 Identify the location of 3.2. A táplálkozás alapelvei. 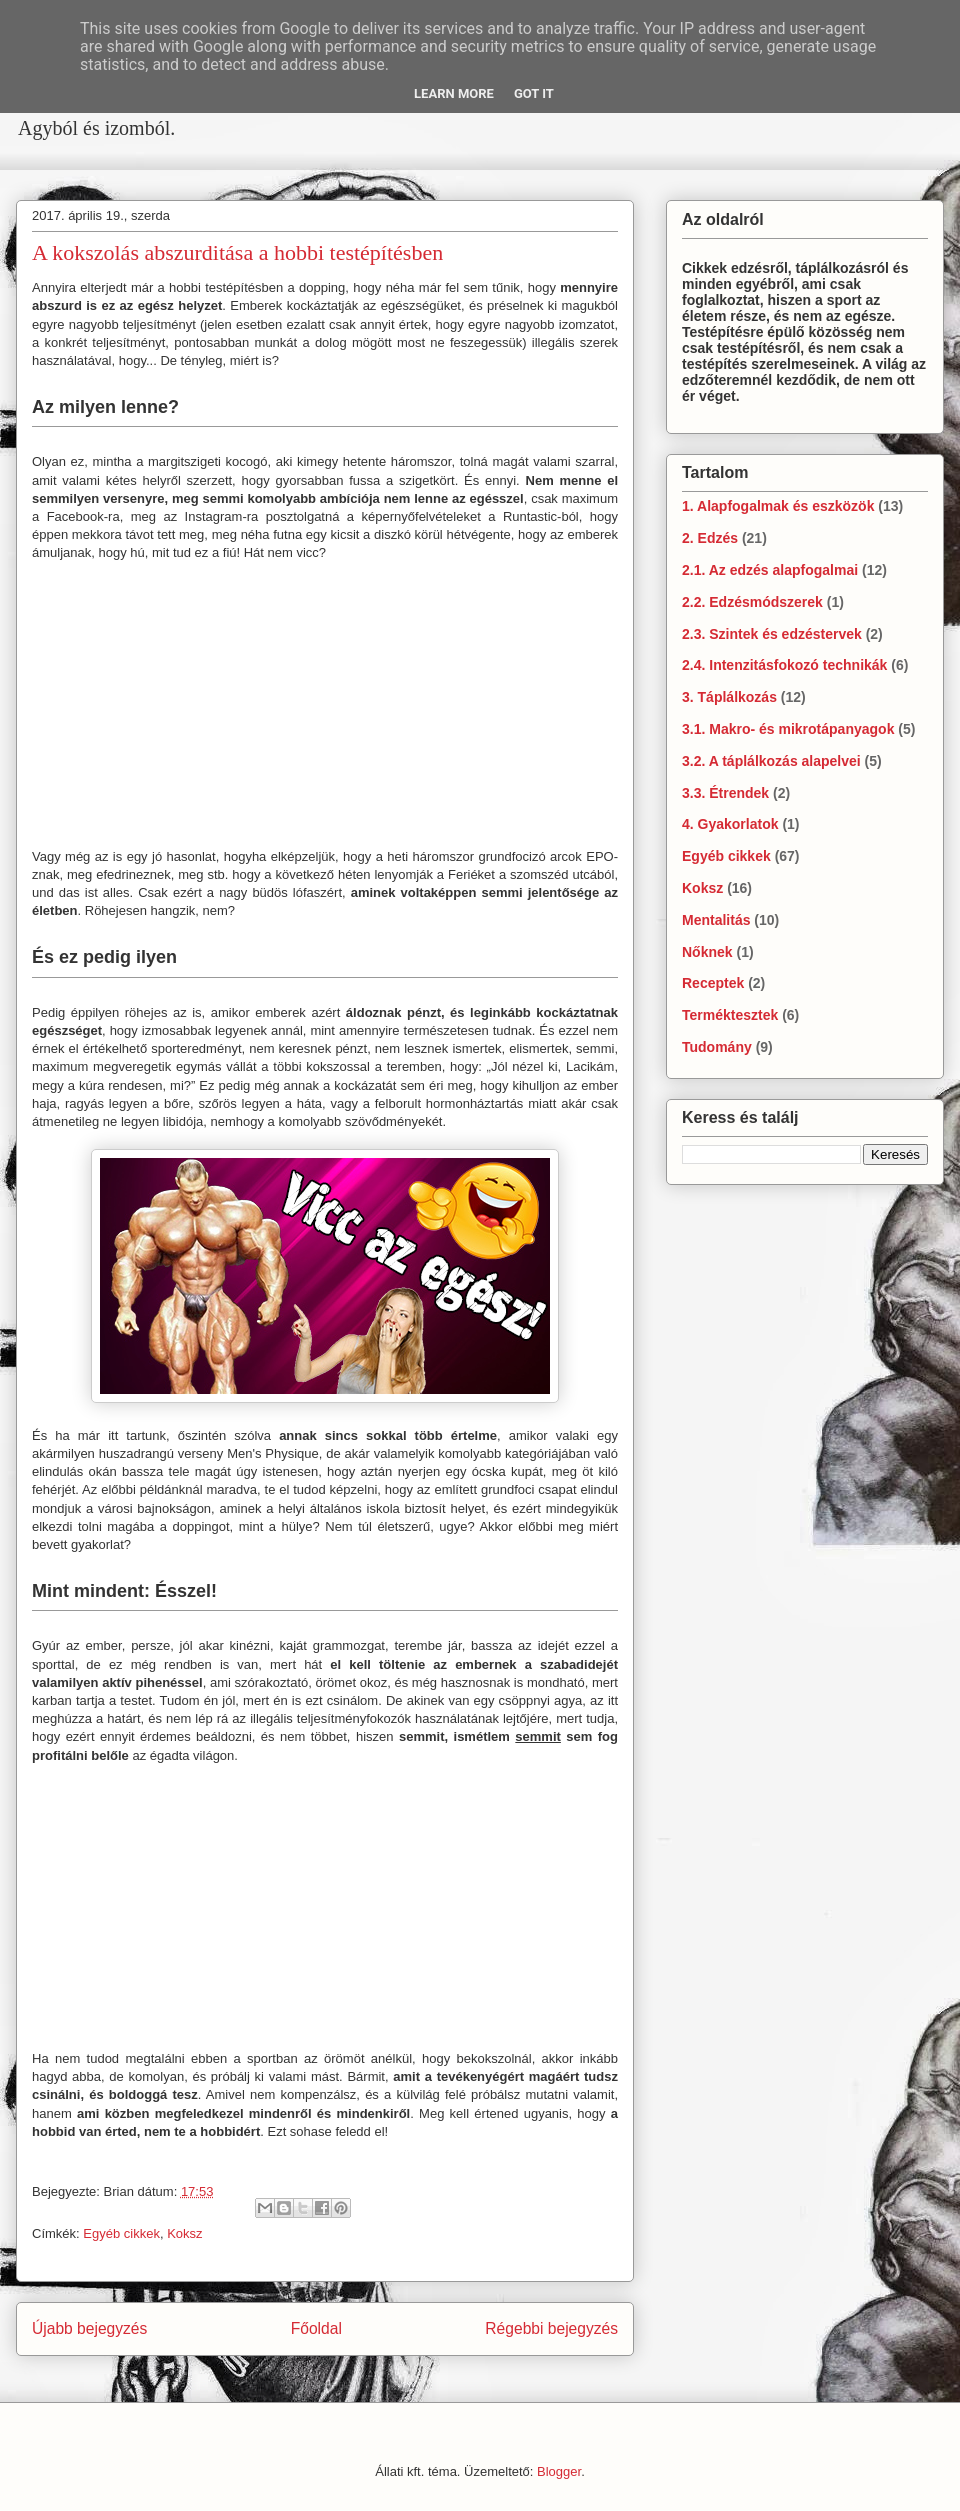
(771, 761).